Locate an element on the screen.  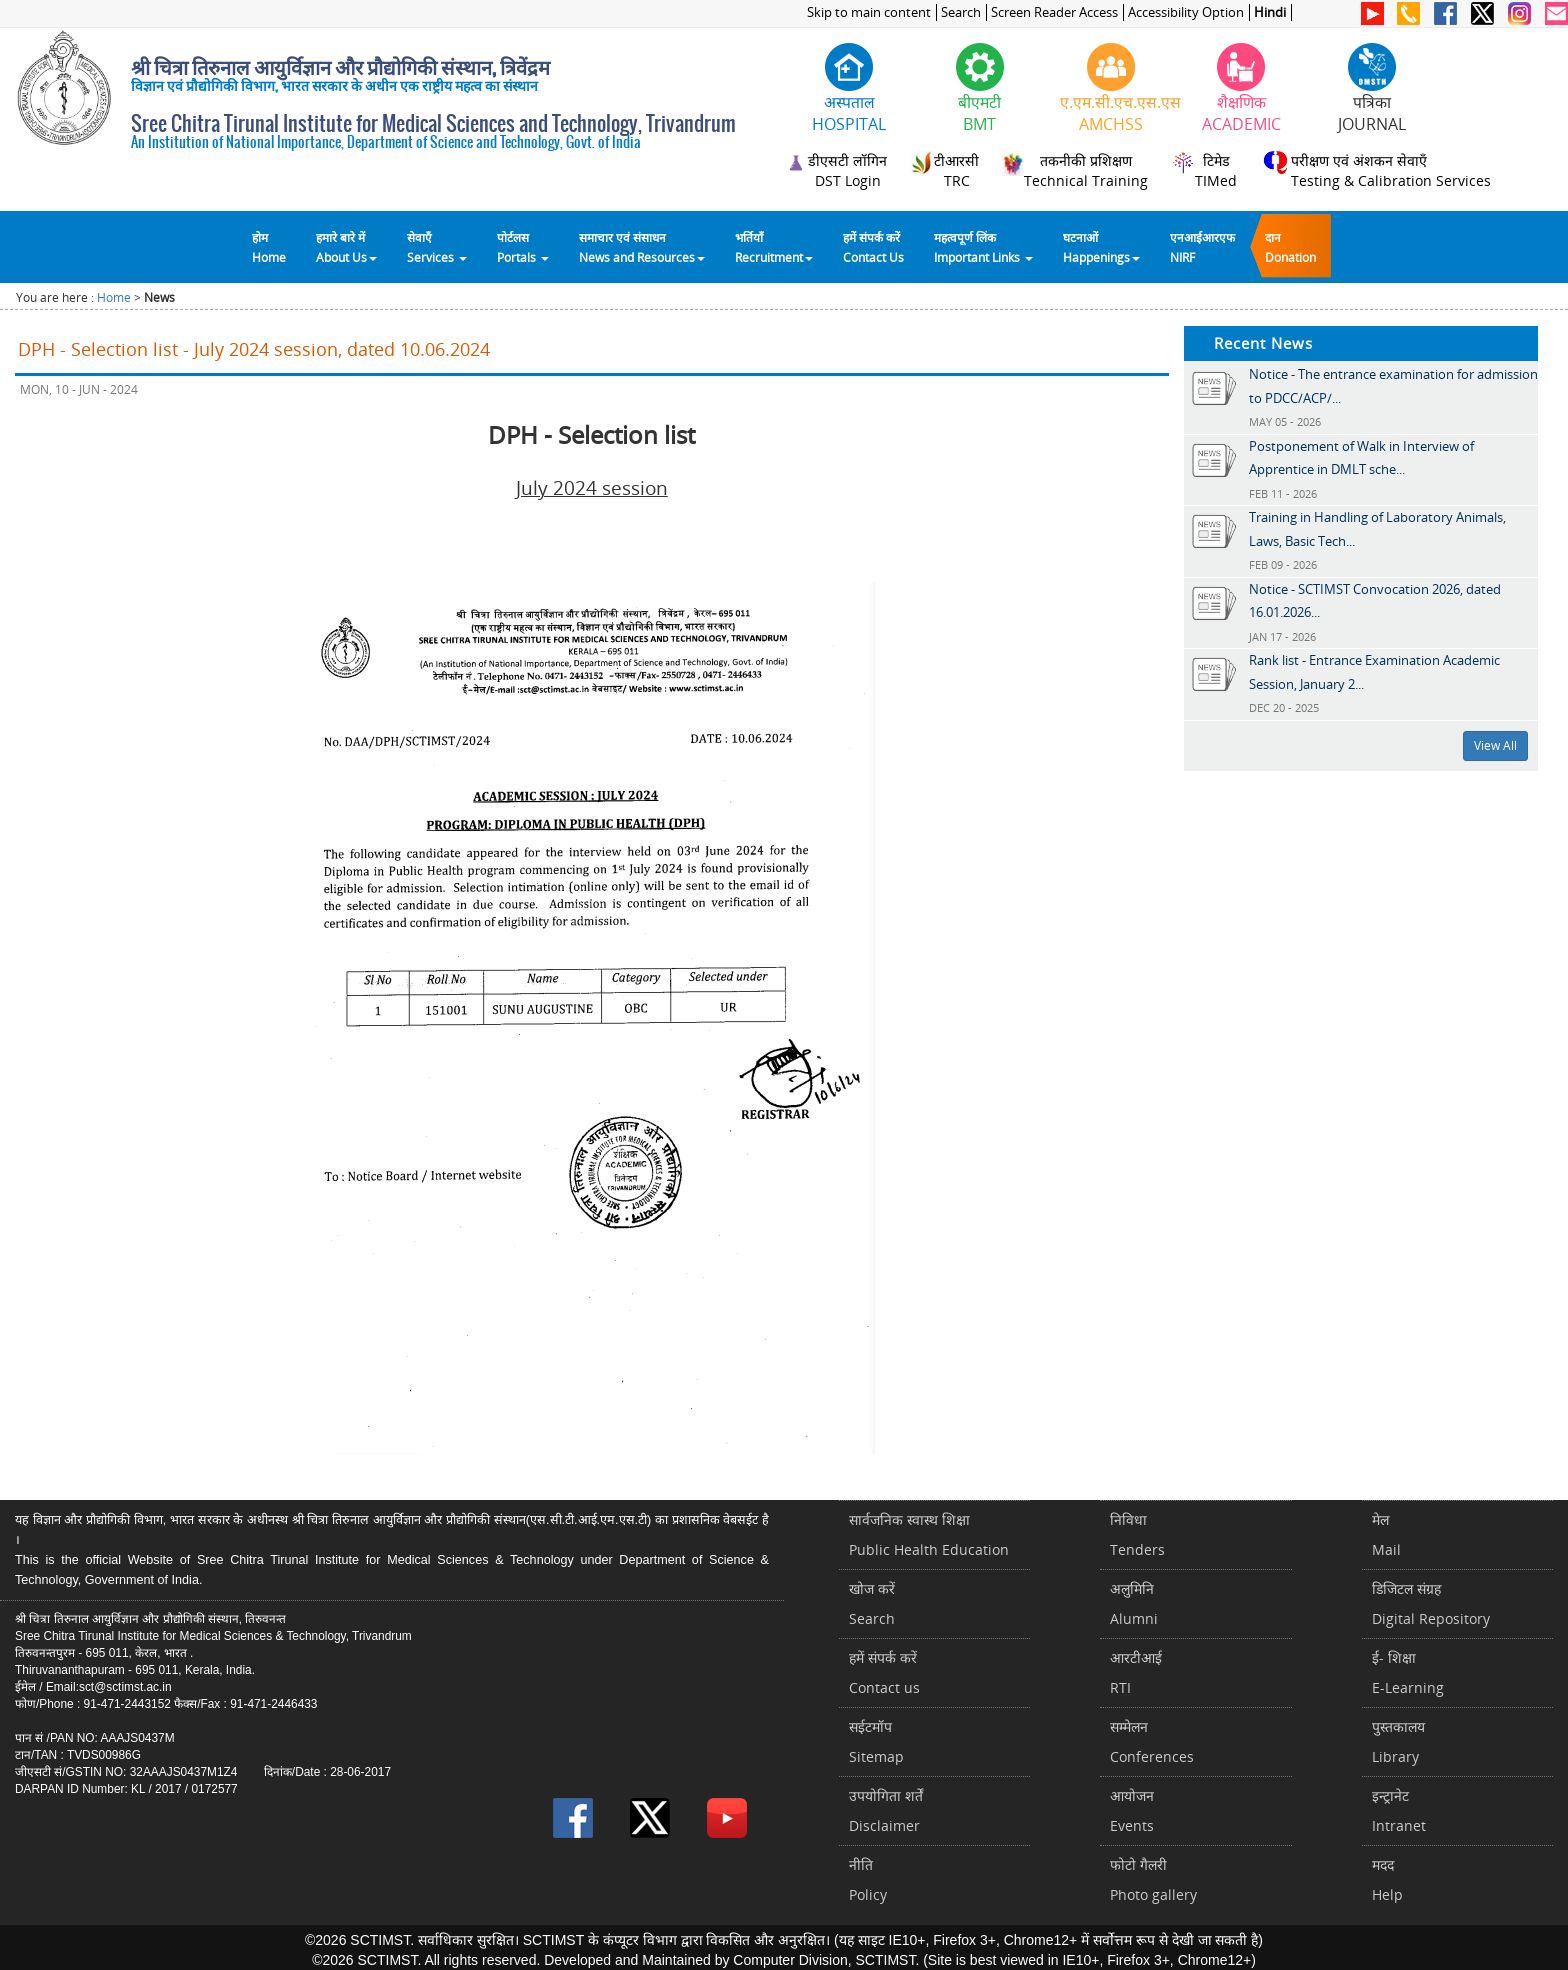
सार्वजनिक स्वास्थ शिक्षाPublic Health Education is located at coordinates (929, 1534).